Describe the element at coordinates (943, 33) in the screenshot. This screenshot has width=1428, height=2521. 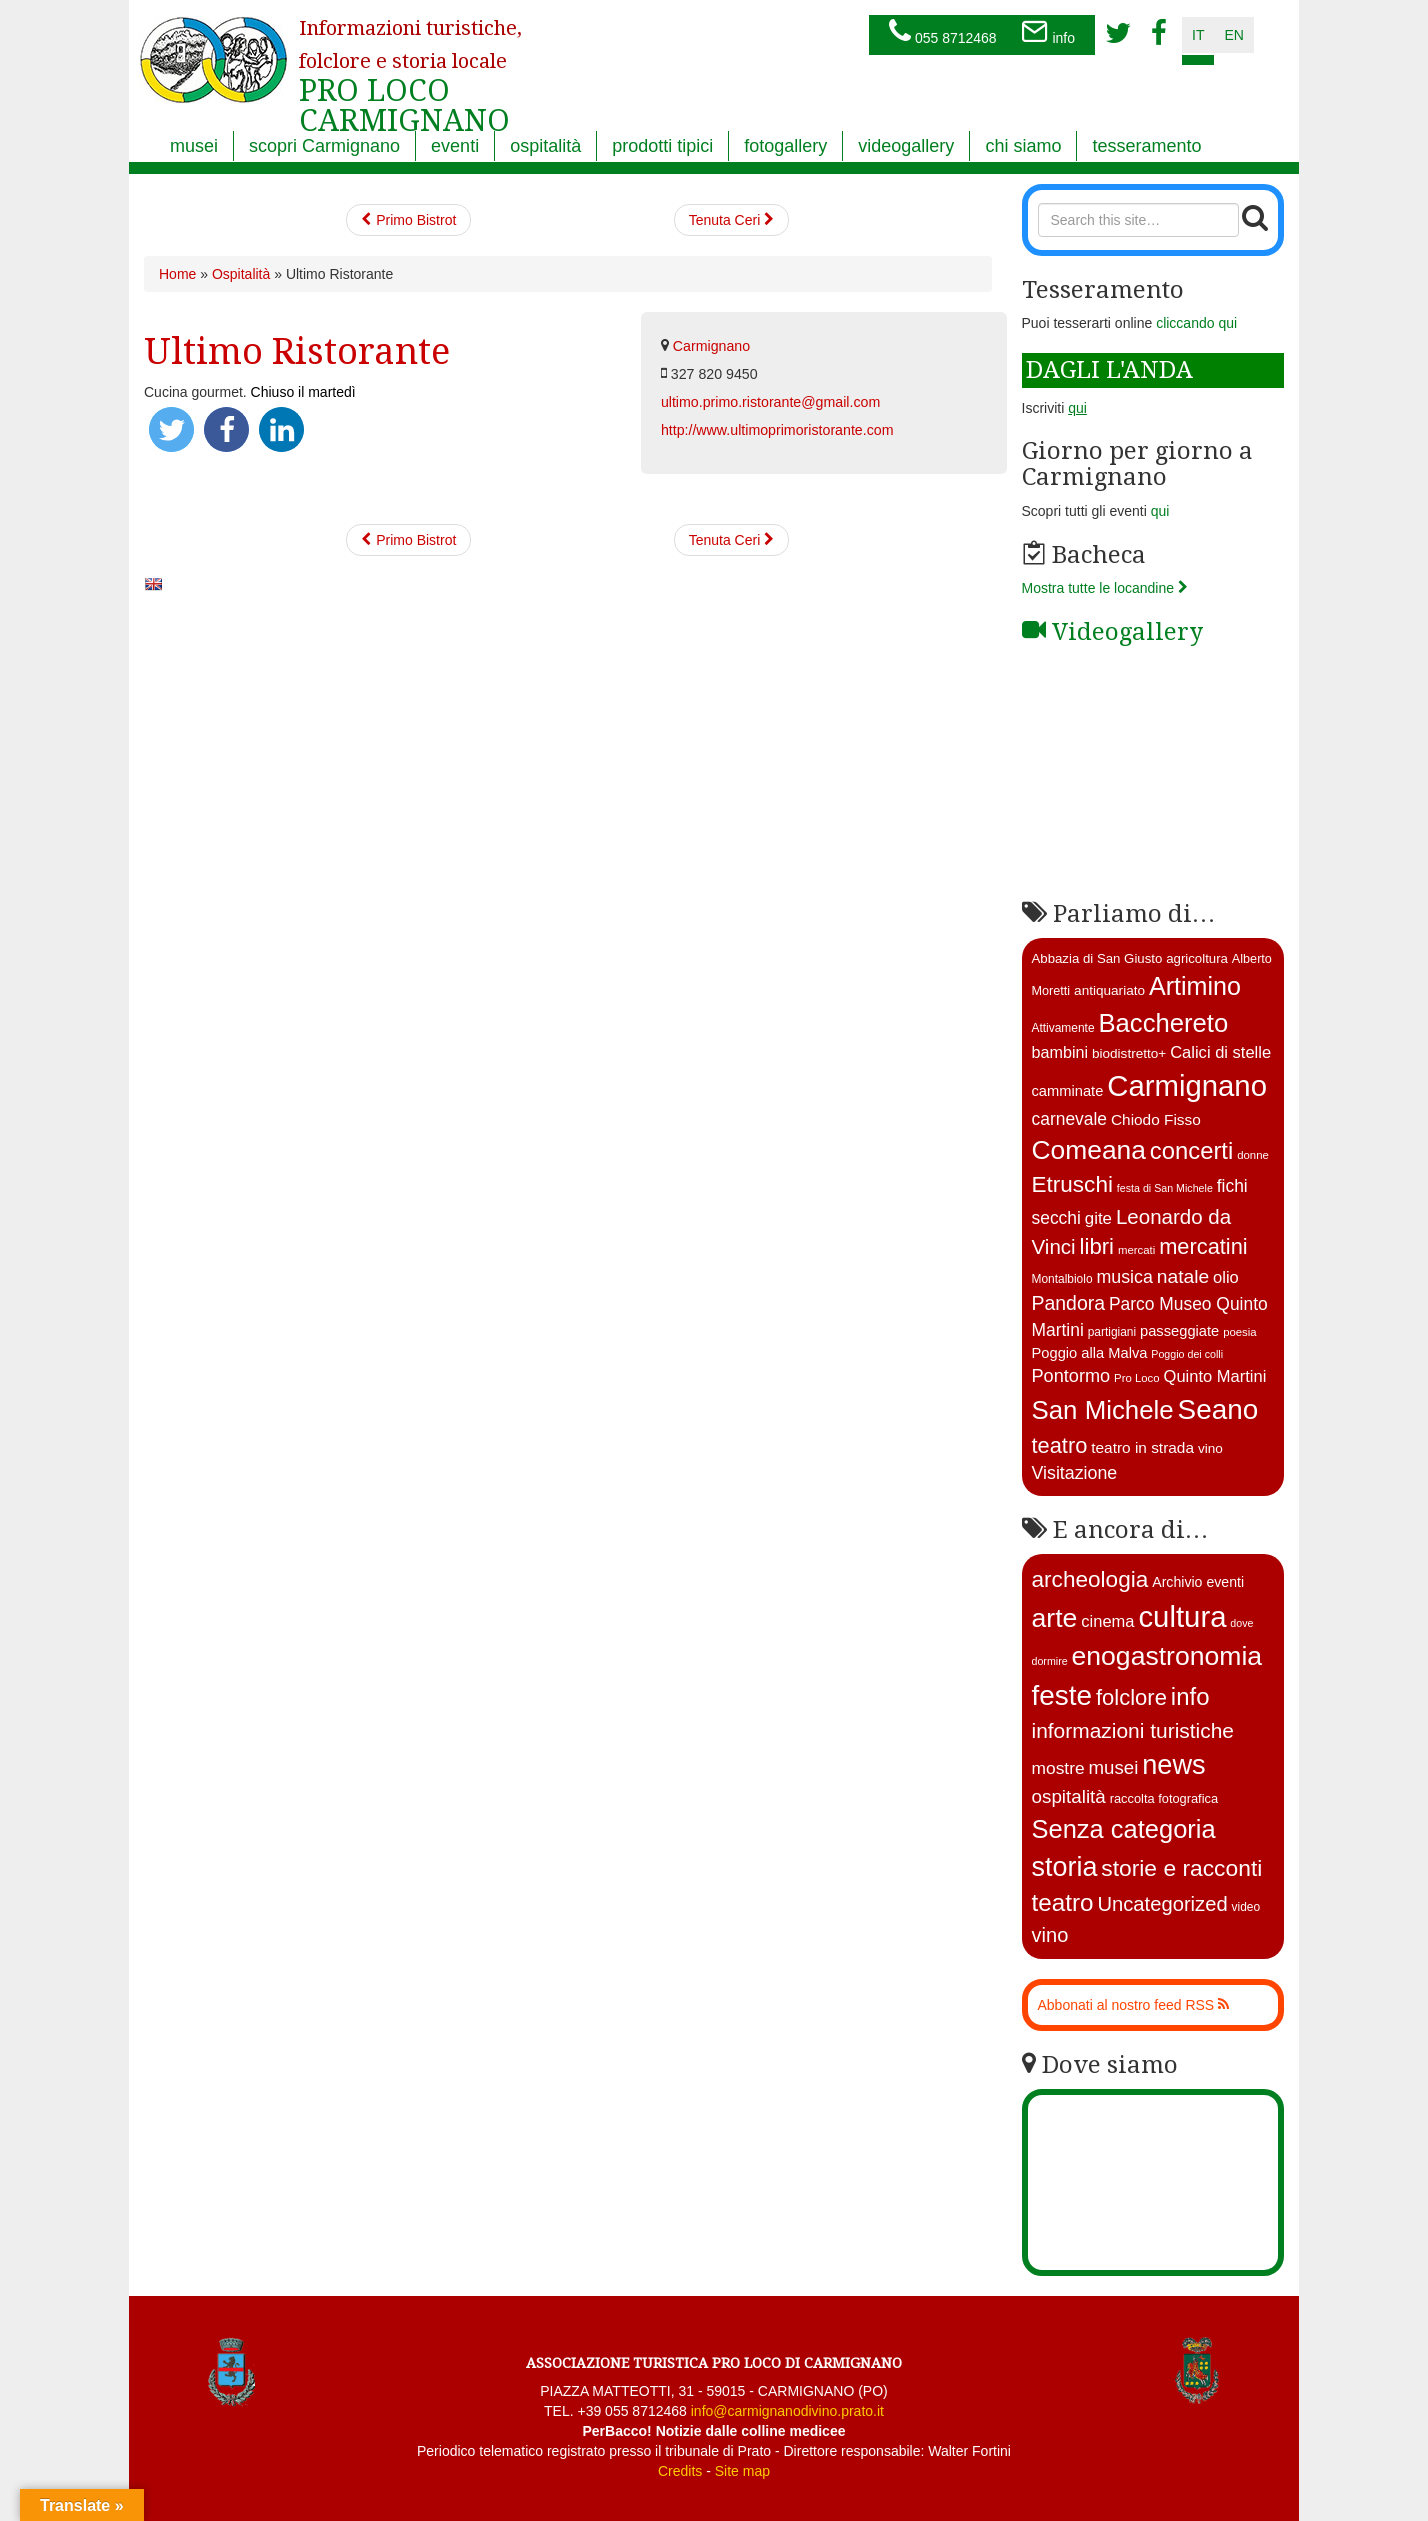
I see `055 8712468` at that location.